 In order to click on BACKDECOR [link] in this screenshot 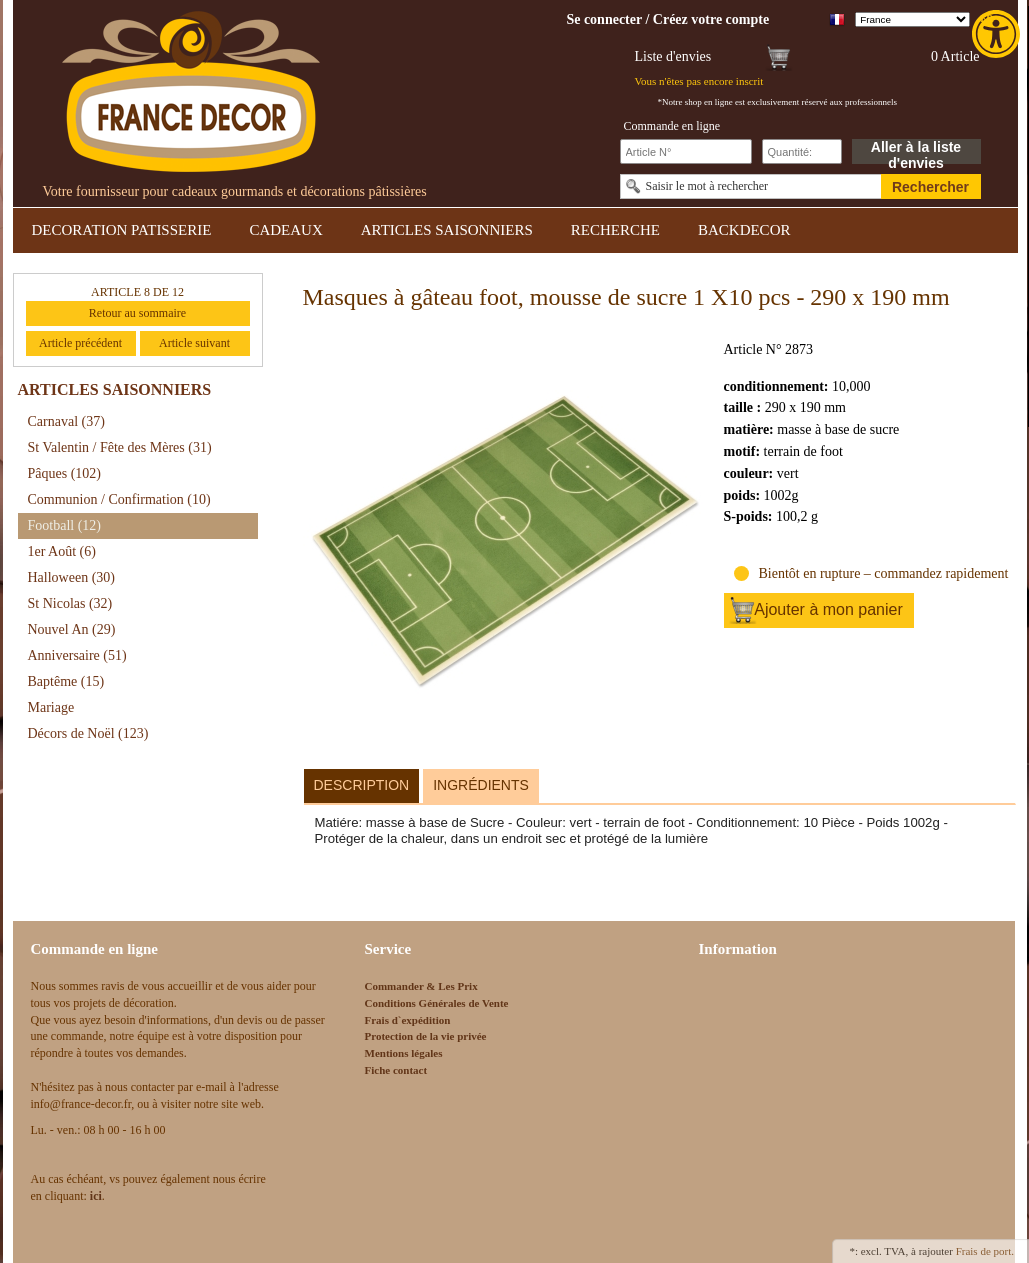, I will do `click(744, 230)`.